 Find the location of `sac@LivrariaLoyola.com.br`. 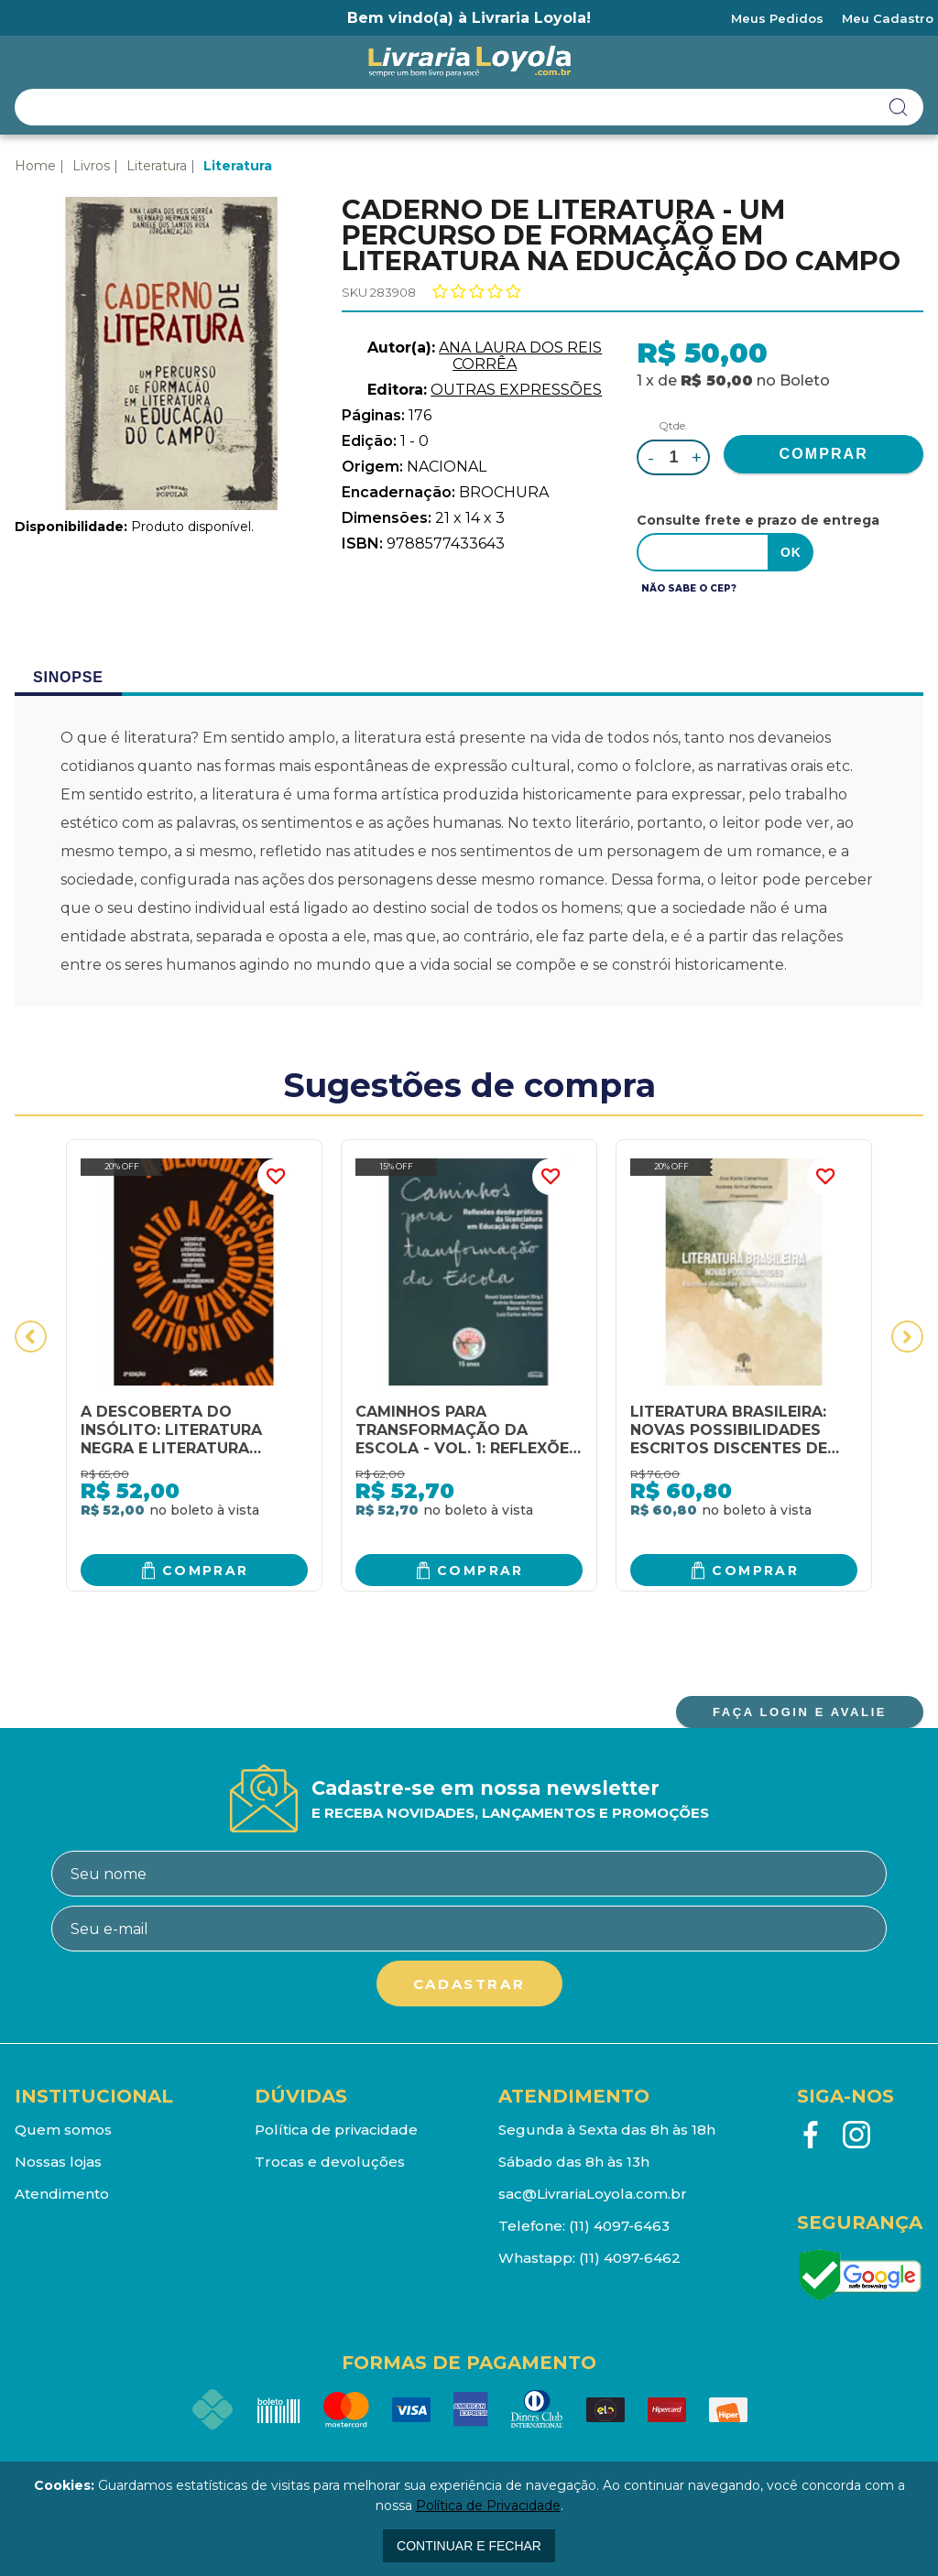

sac@LivrariaLoyola.com.br is located at coordinates (592, 2193).